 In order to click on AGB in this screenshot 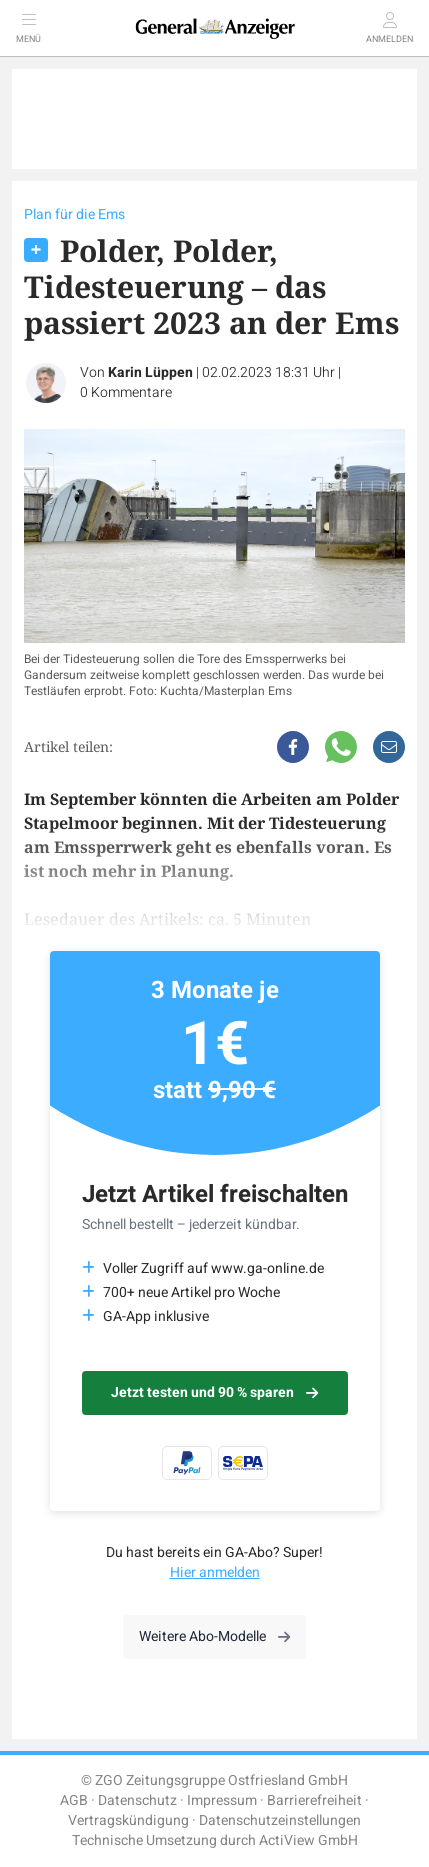, I will do `click(74, 1800)`.